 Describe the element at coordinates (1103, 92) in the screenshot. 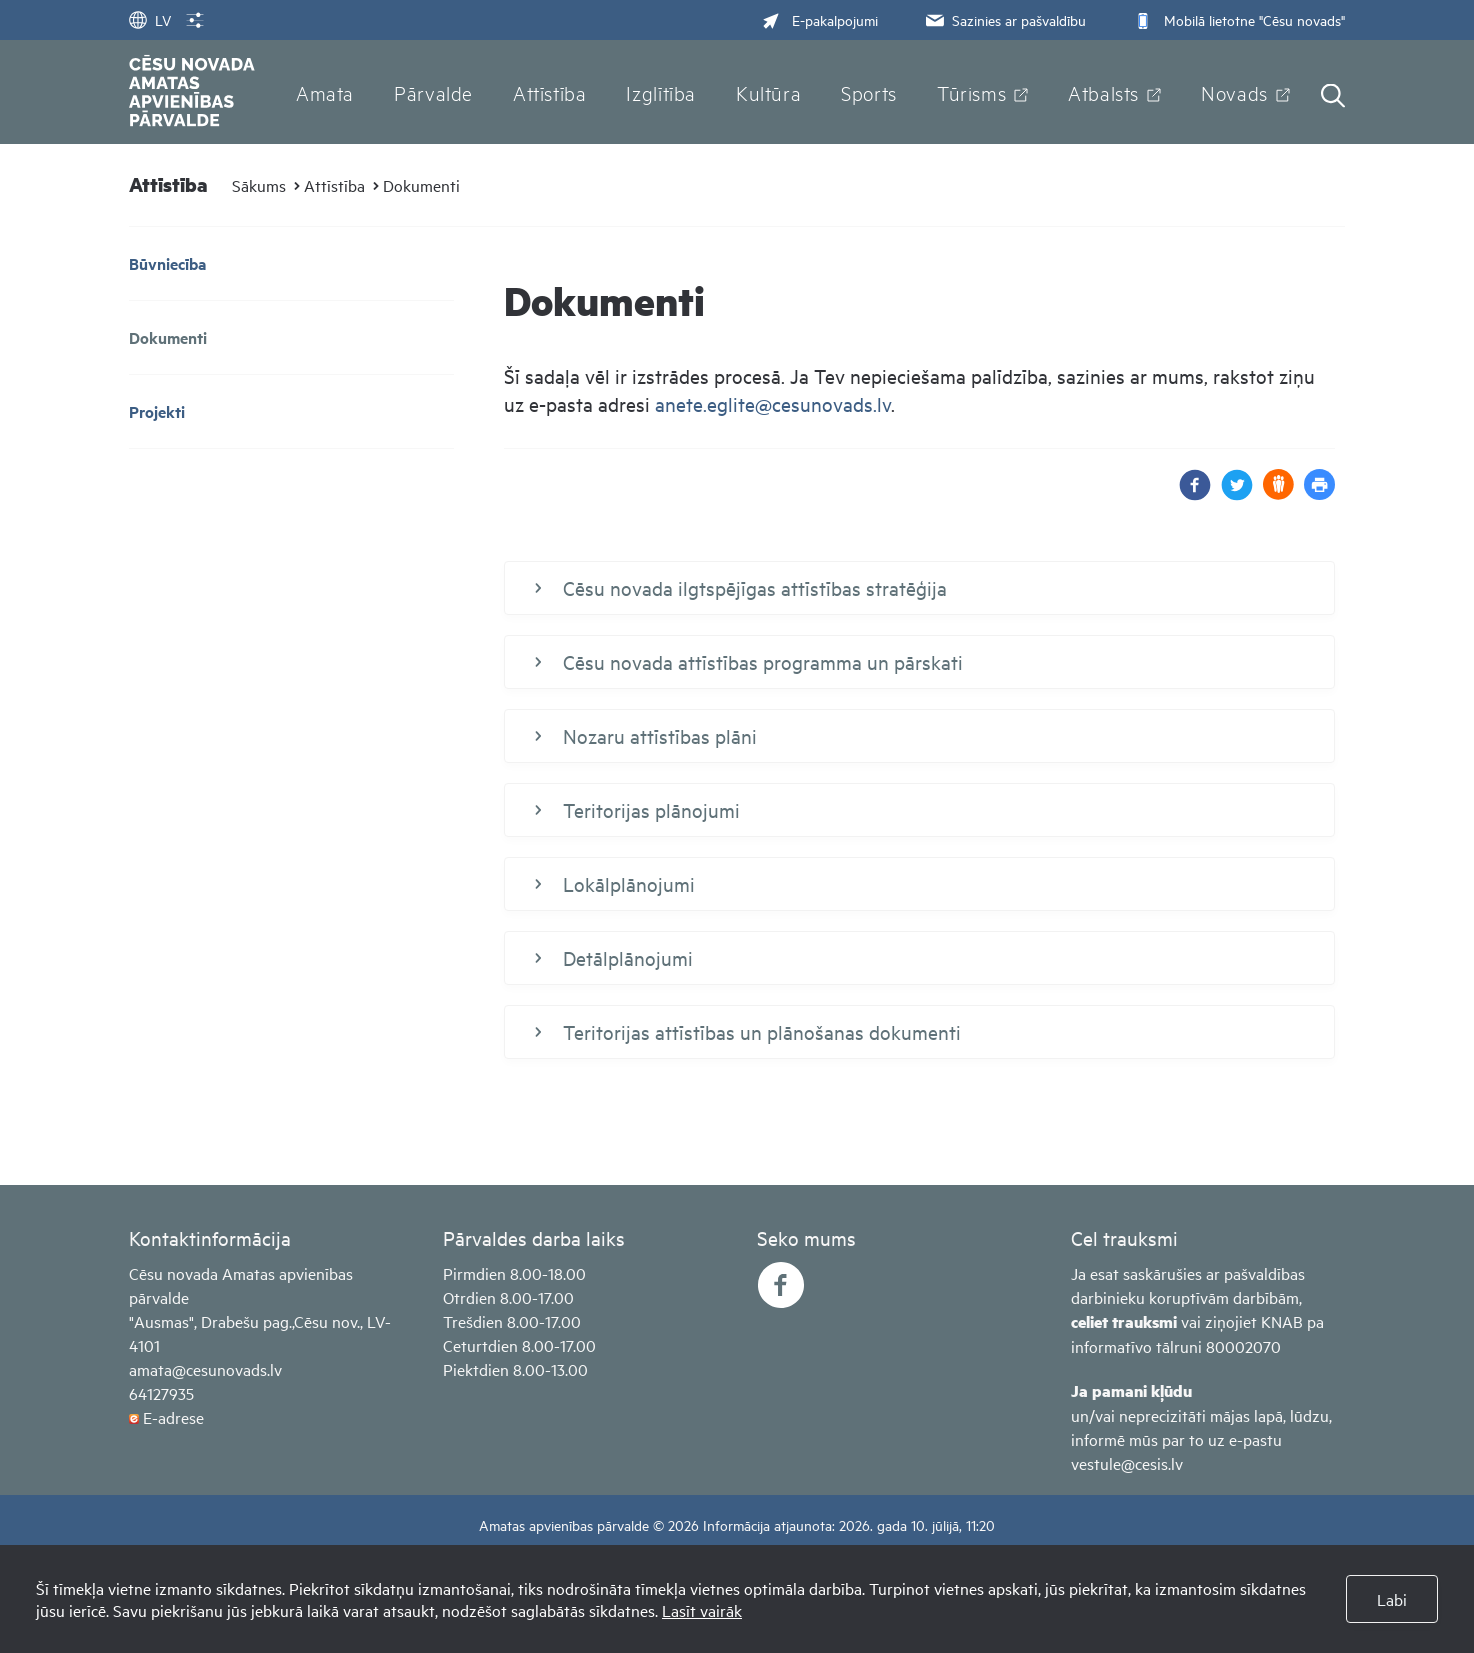

I see `Atbalsts` at that location.